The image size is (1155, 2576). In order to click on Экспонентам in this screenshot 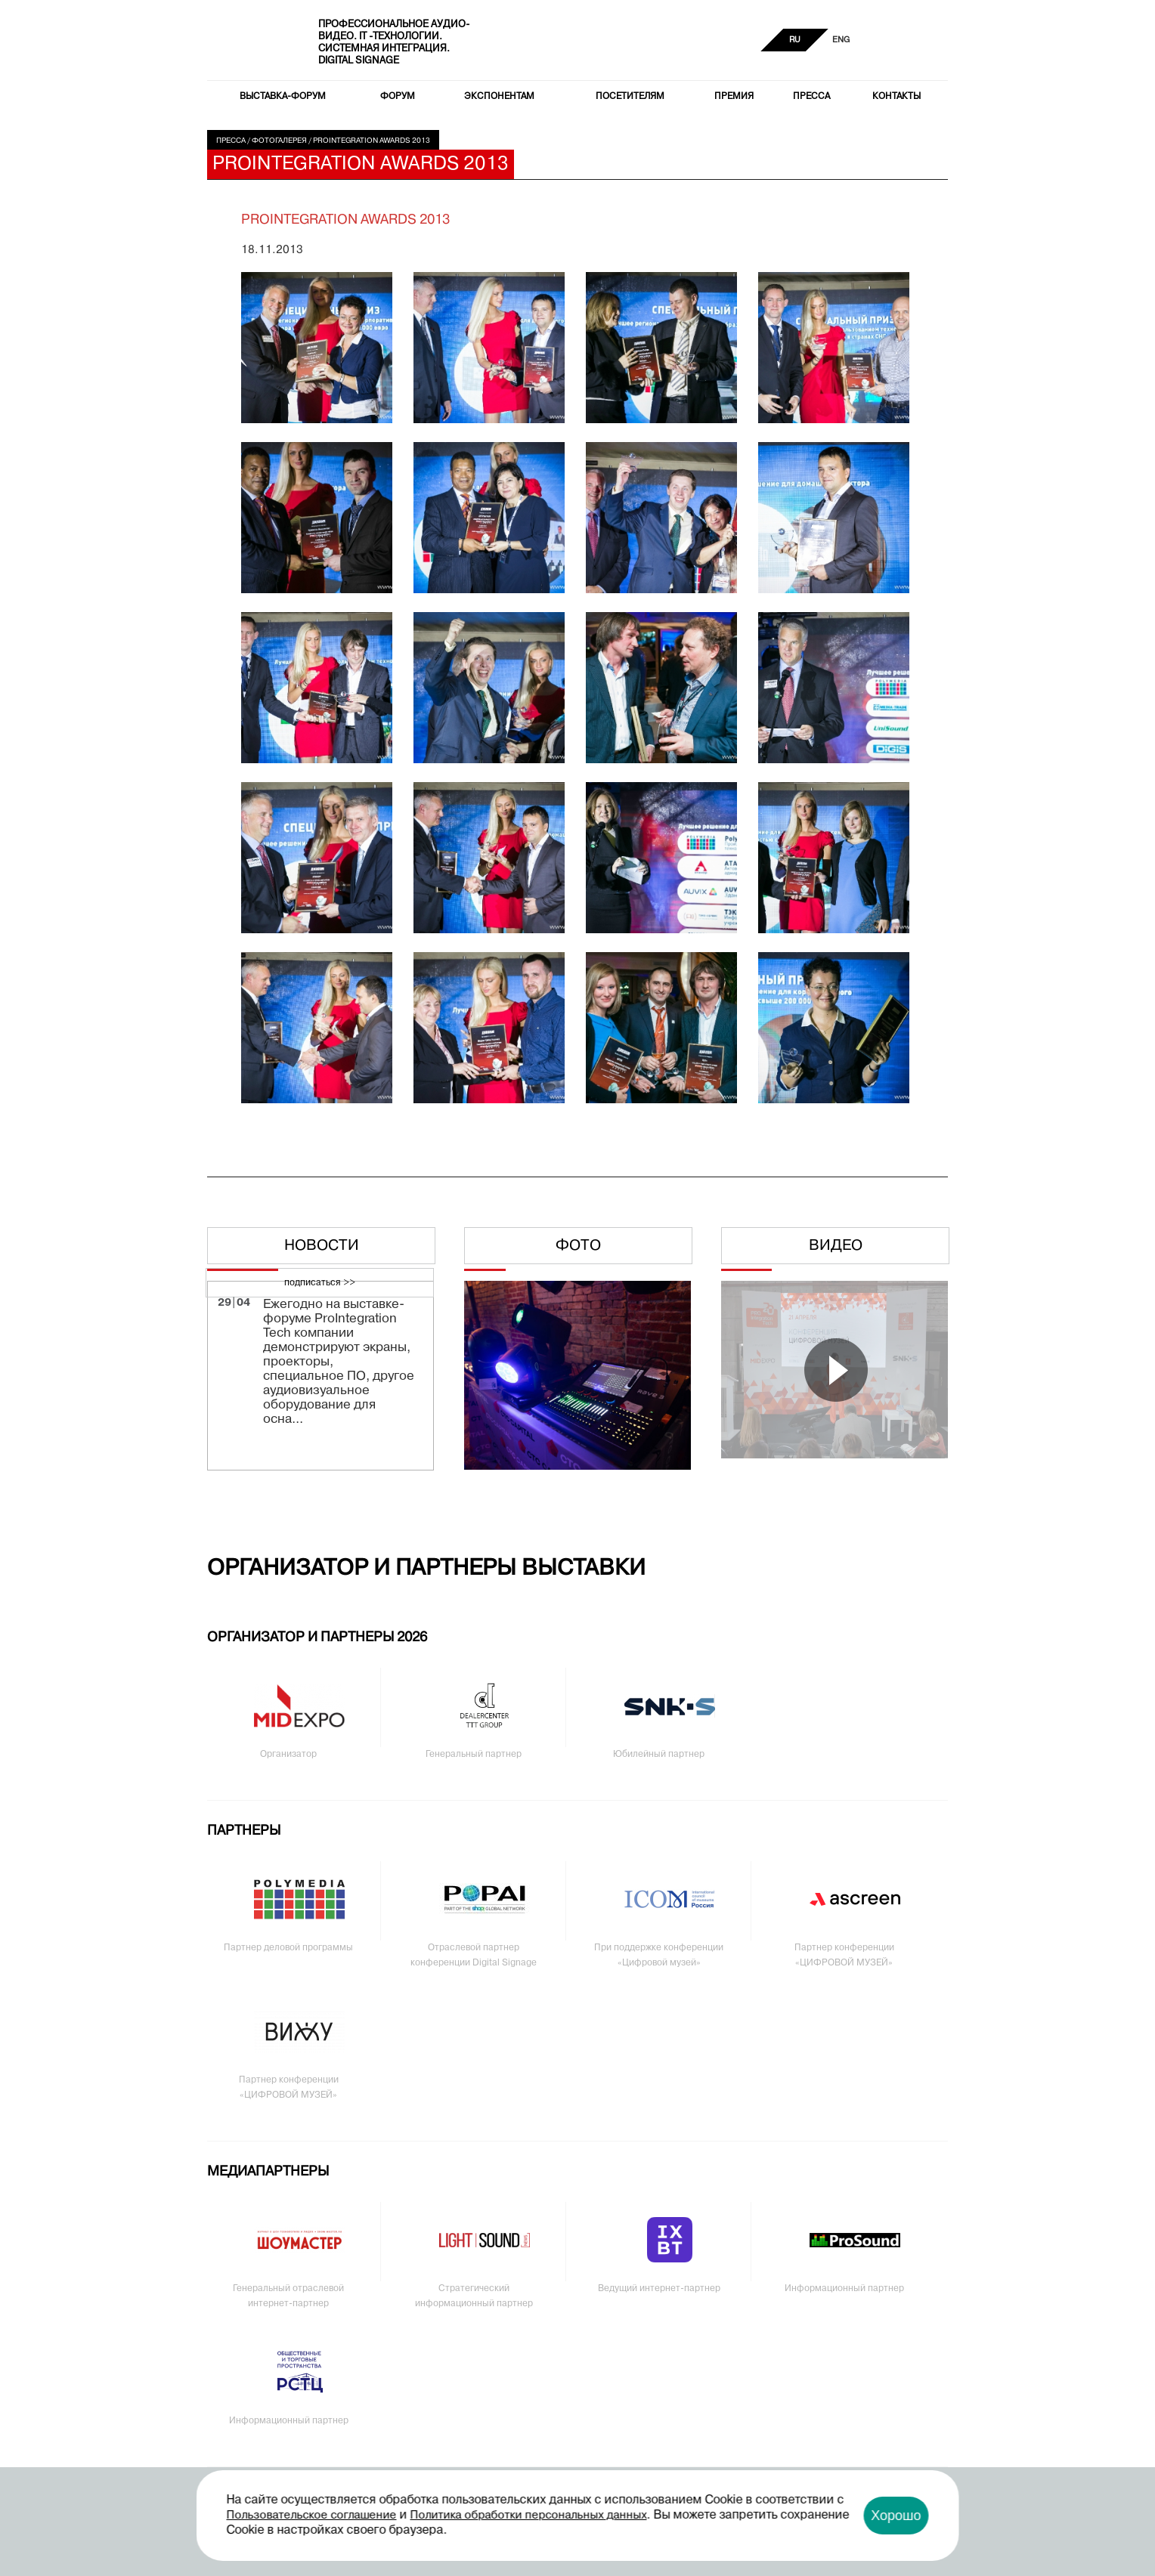, I will do `click(499, 97)`.